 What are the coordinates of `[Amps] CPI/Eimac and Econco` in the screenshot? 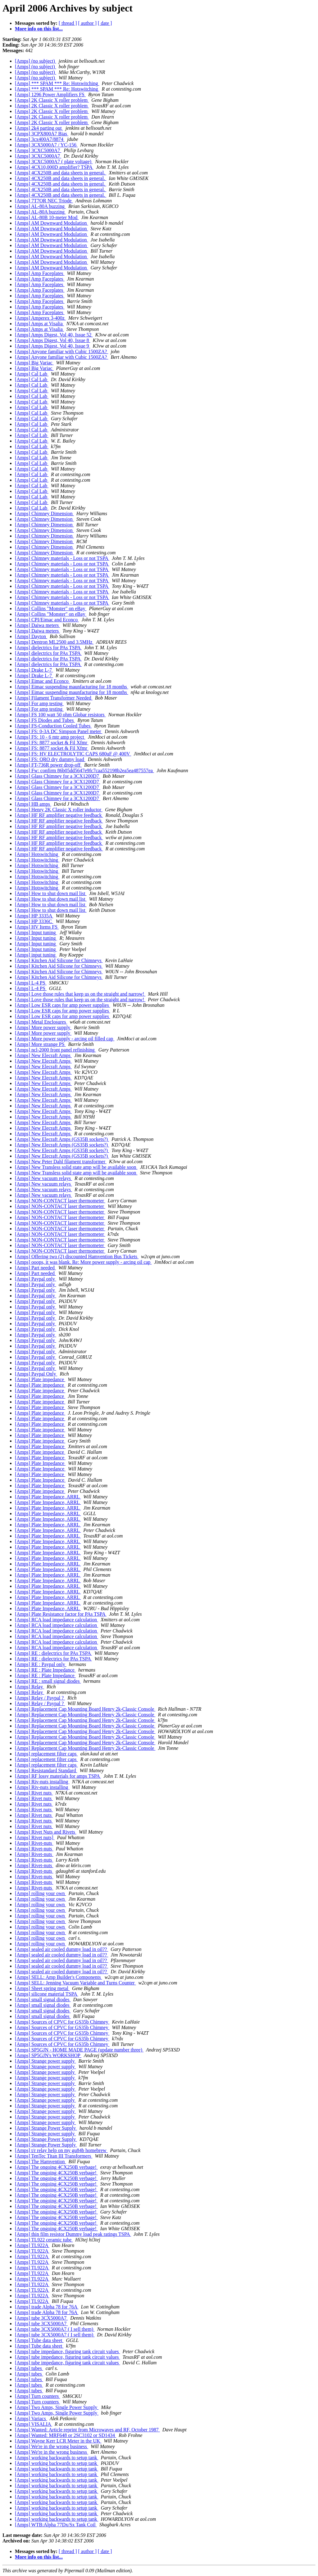 It's located at (47, 619).